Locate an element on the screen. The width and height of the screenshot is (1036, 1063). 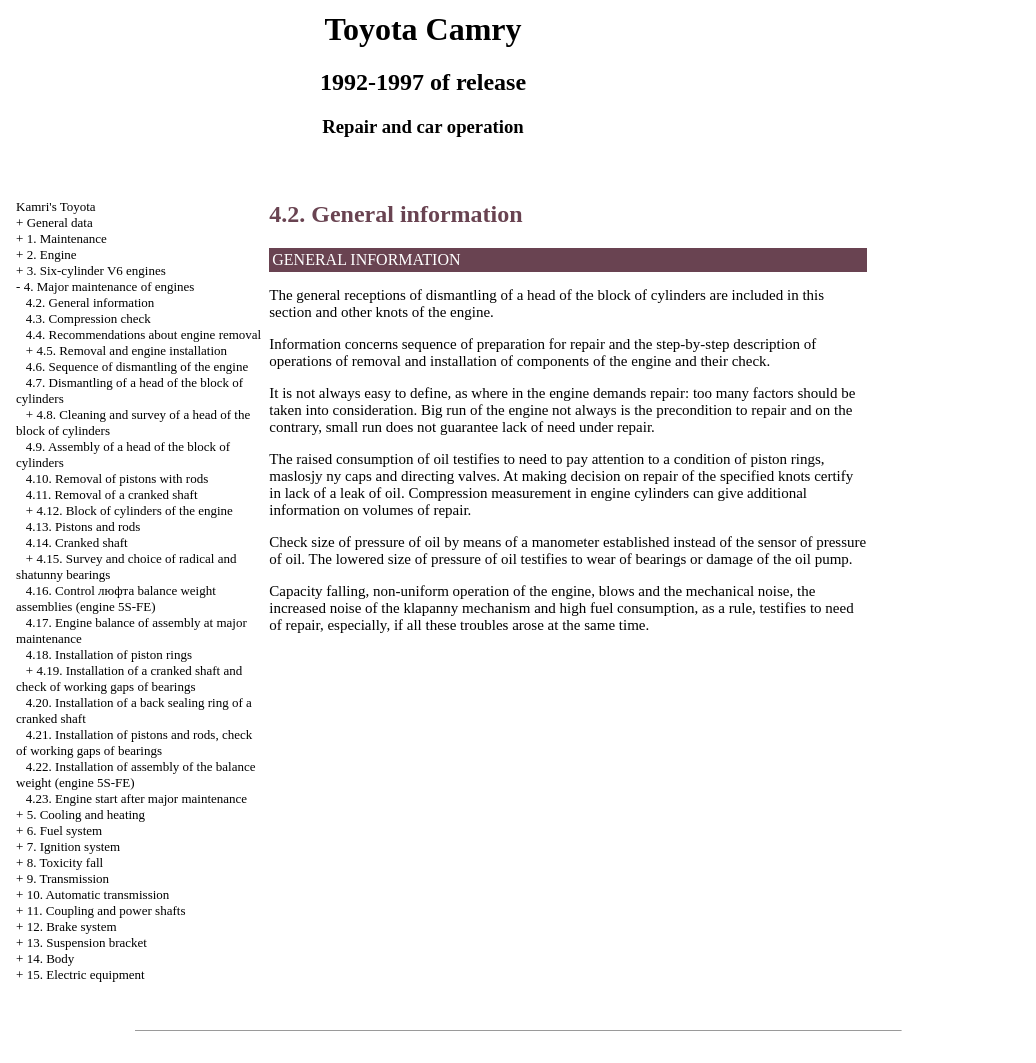
4.13. Pistons and rods is located at coordinates (83, 526).